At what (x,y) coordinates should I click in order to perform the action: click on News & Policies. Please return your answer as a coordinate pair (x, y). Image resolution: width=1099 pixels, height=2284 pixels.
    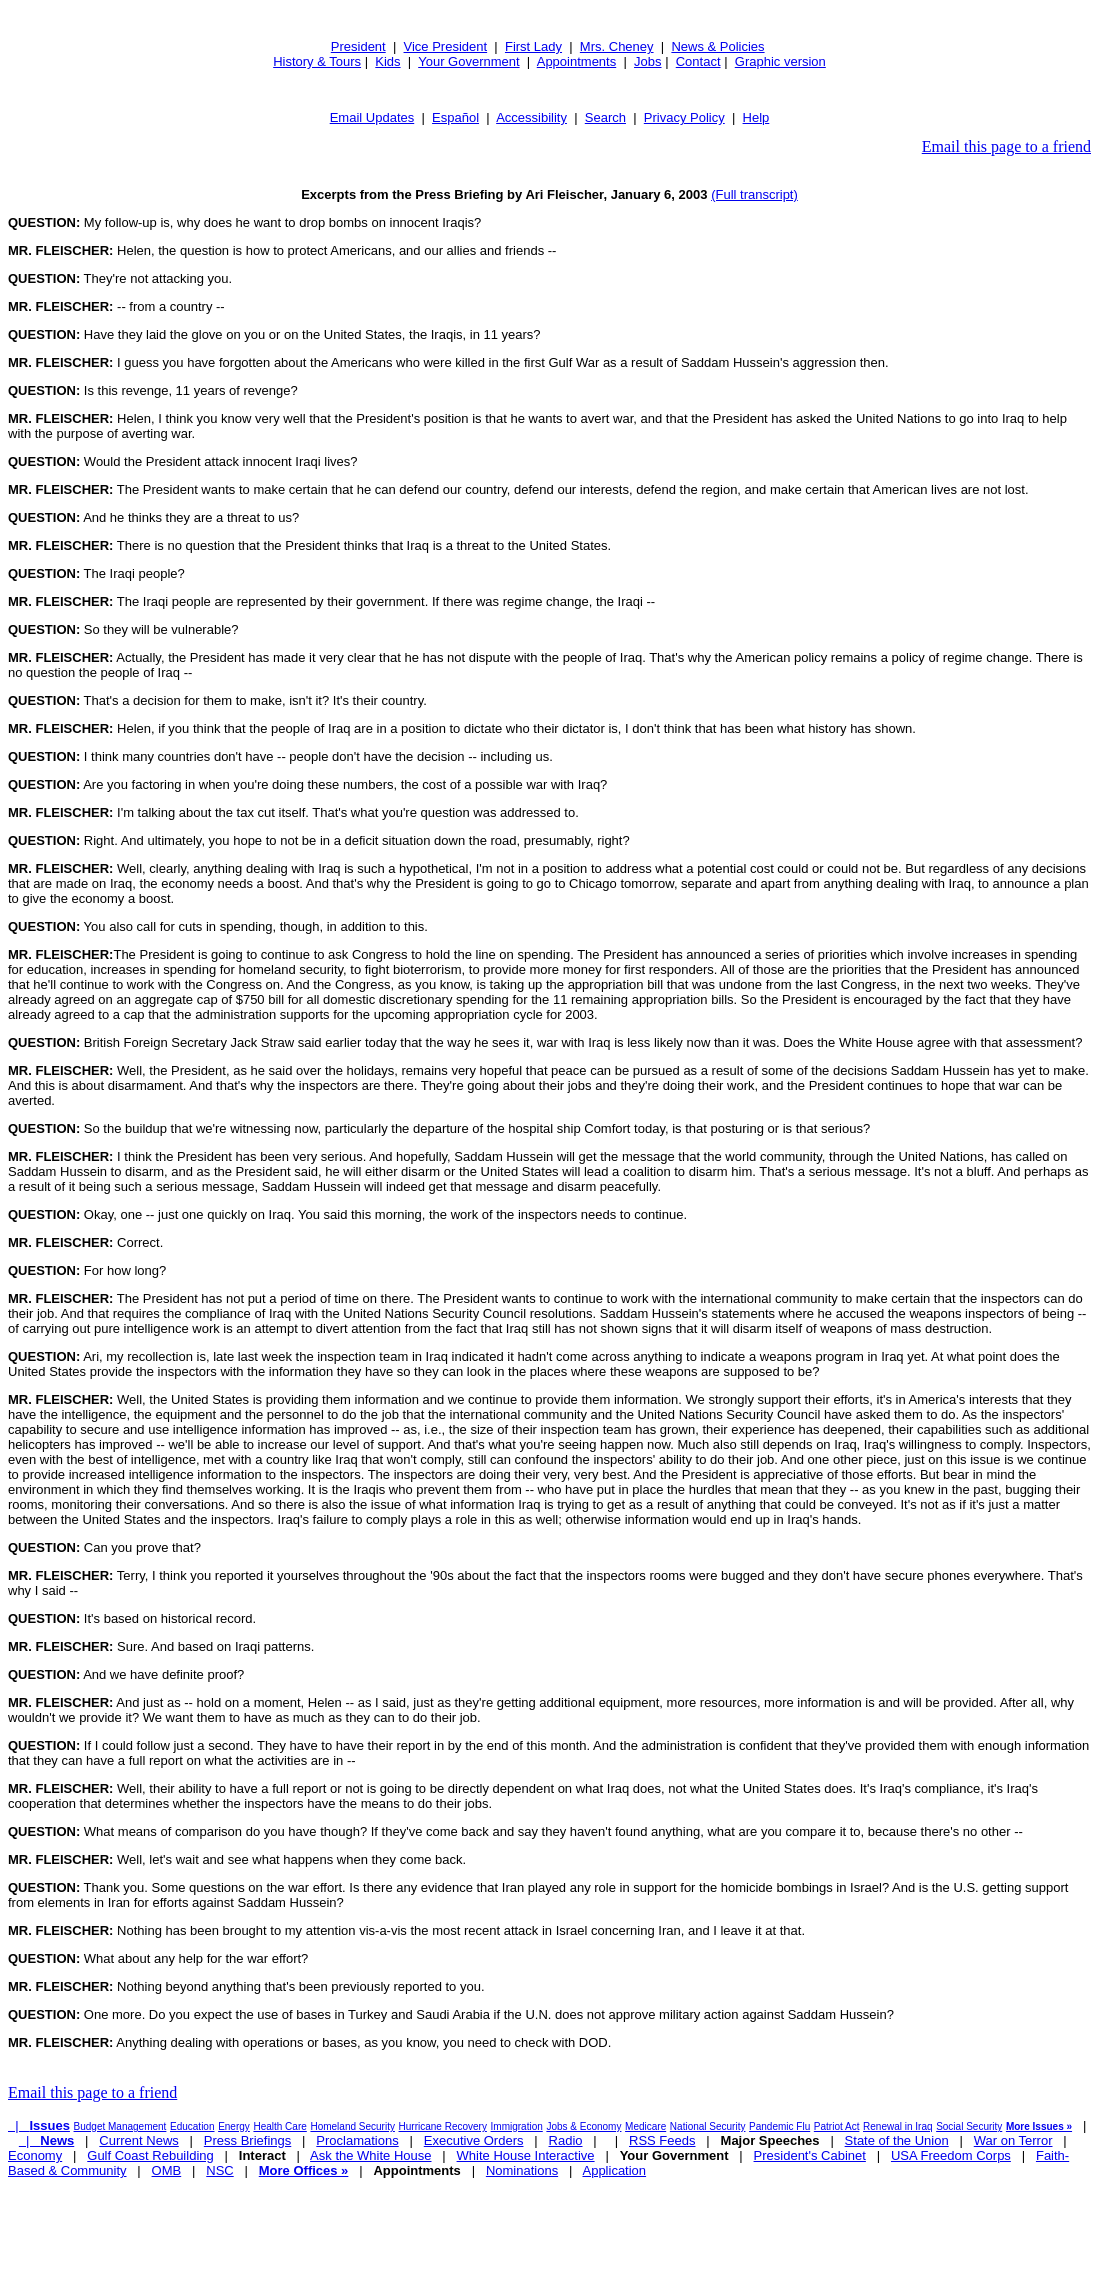
    Looking at the image, I should click on (717, 46).